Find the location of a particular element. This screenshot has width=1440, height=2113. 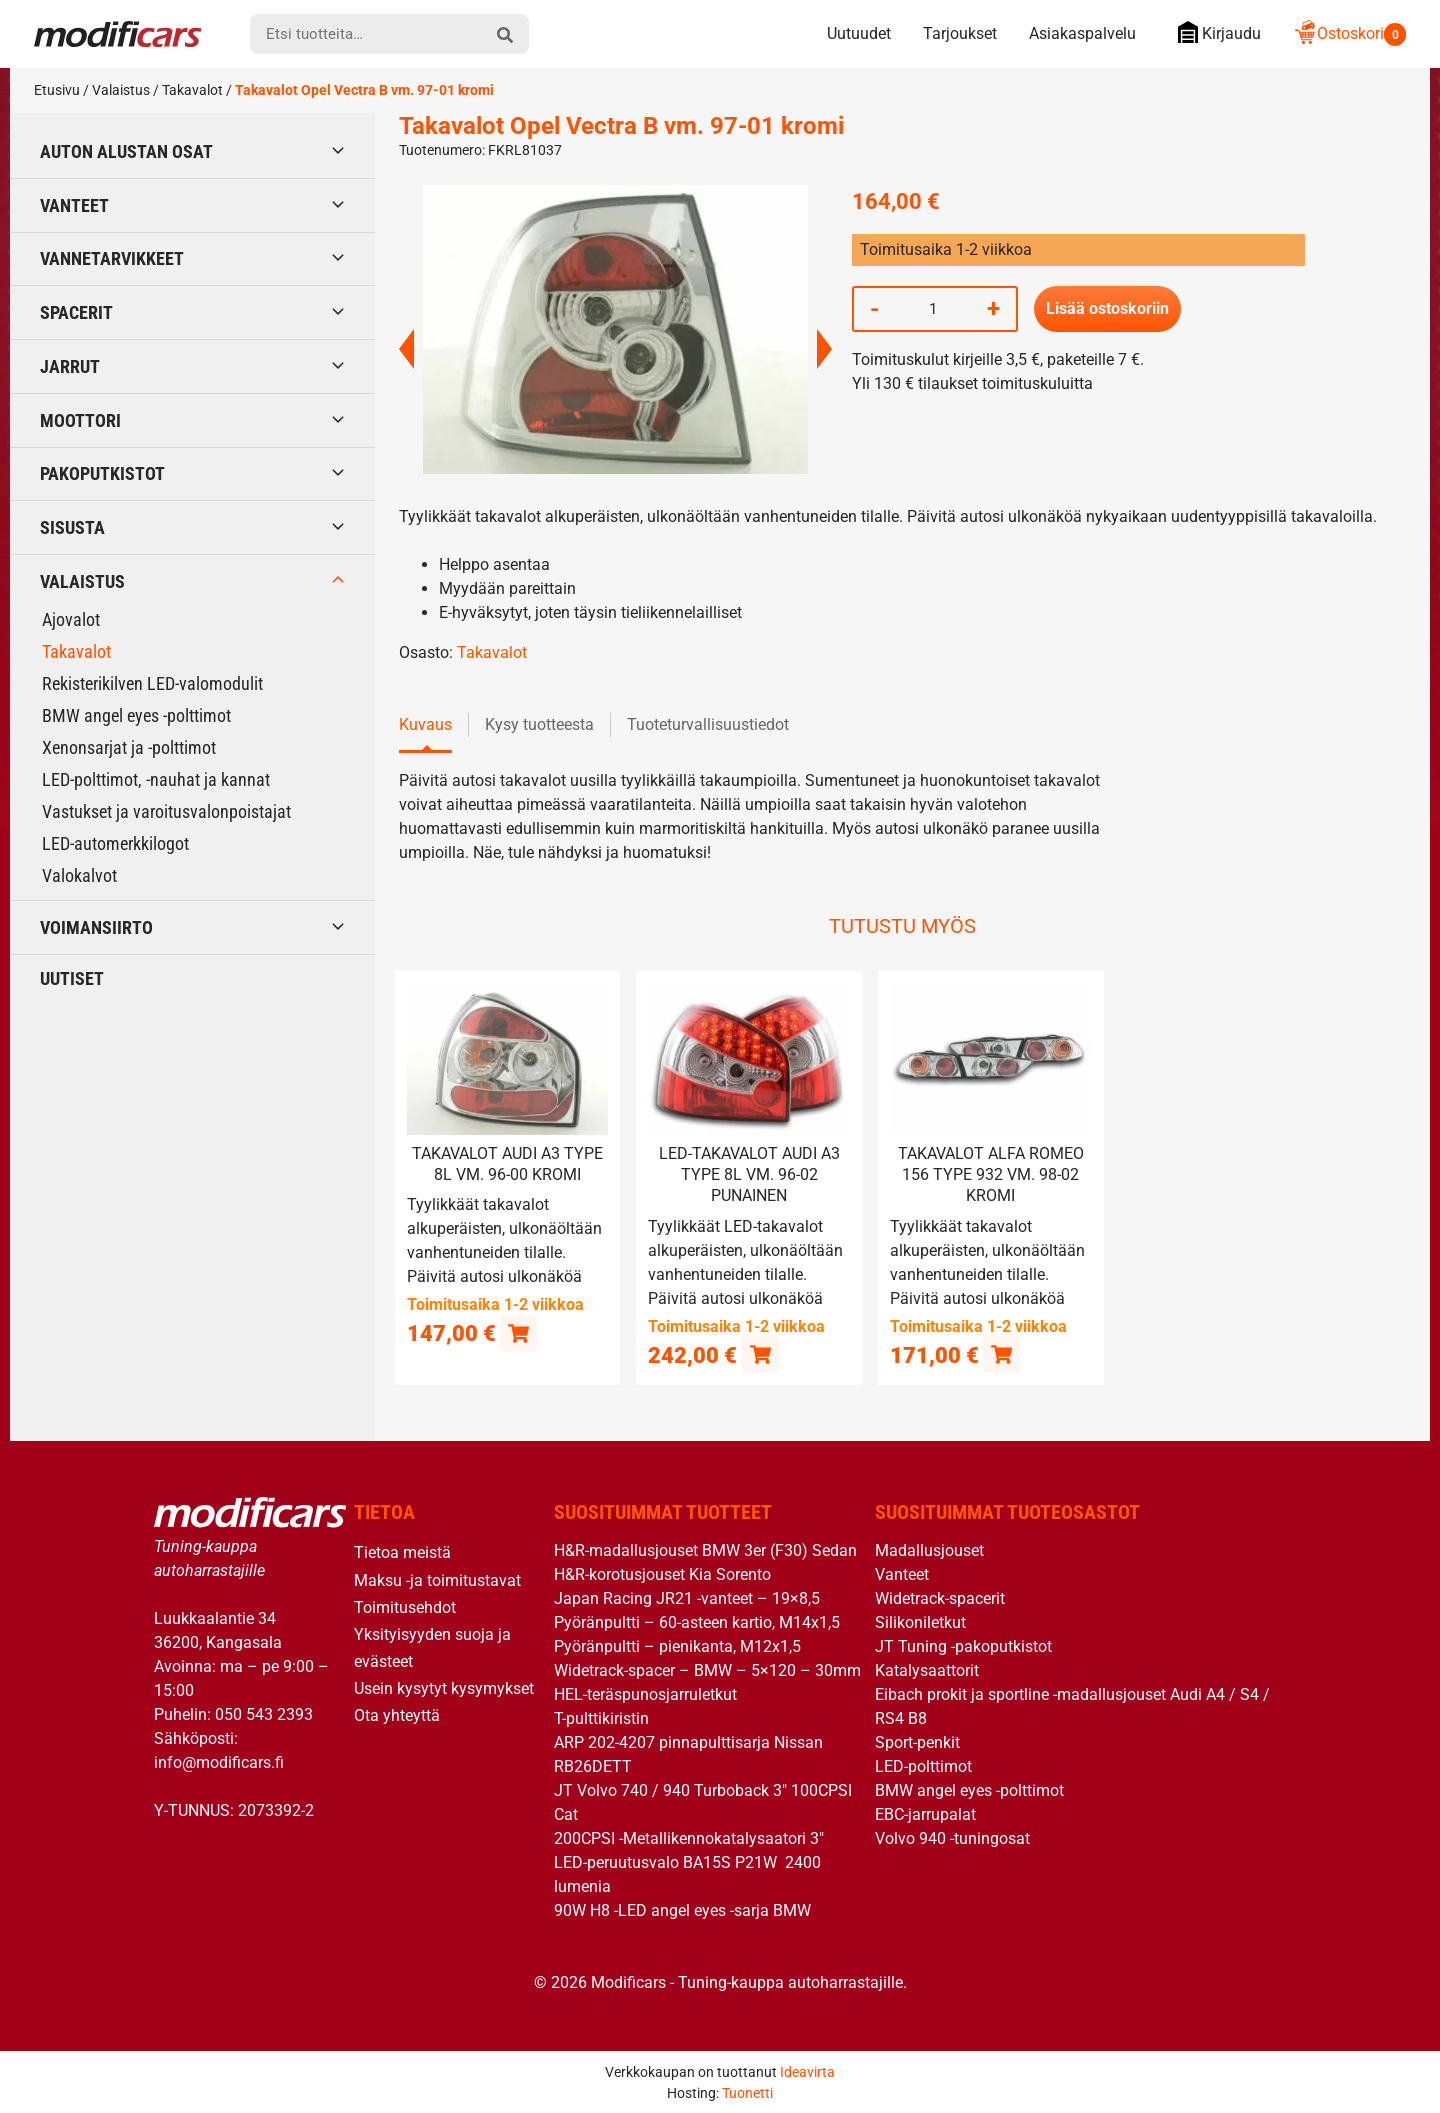

Widetrack-spacer – BMW – 5×120 – 30mm is located at coordinates (707, 1670).